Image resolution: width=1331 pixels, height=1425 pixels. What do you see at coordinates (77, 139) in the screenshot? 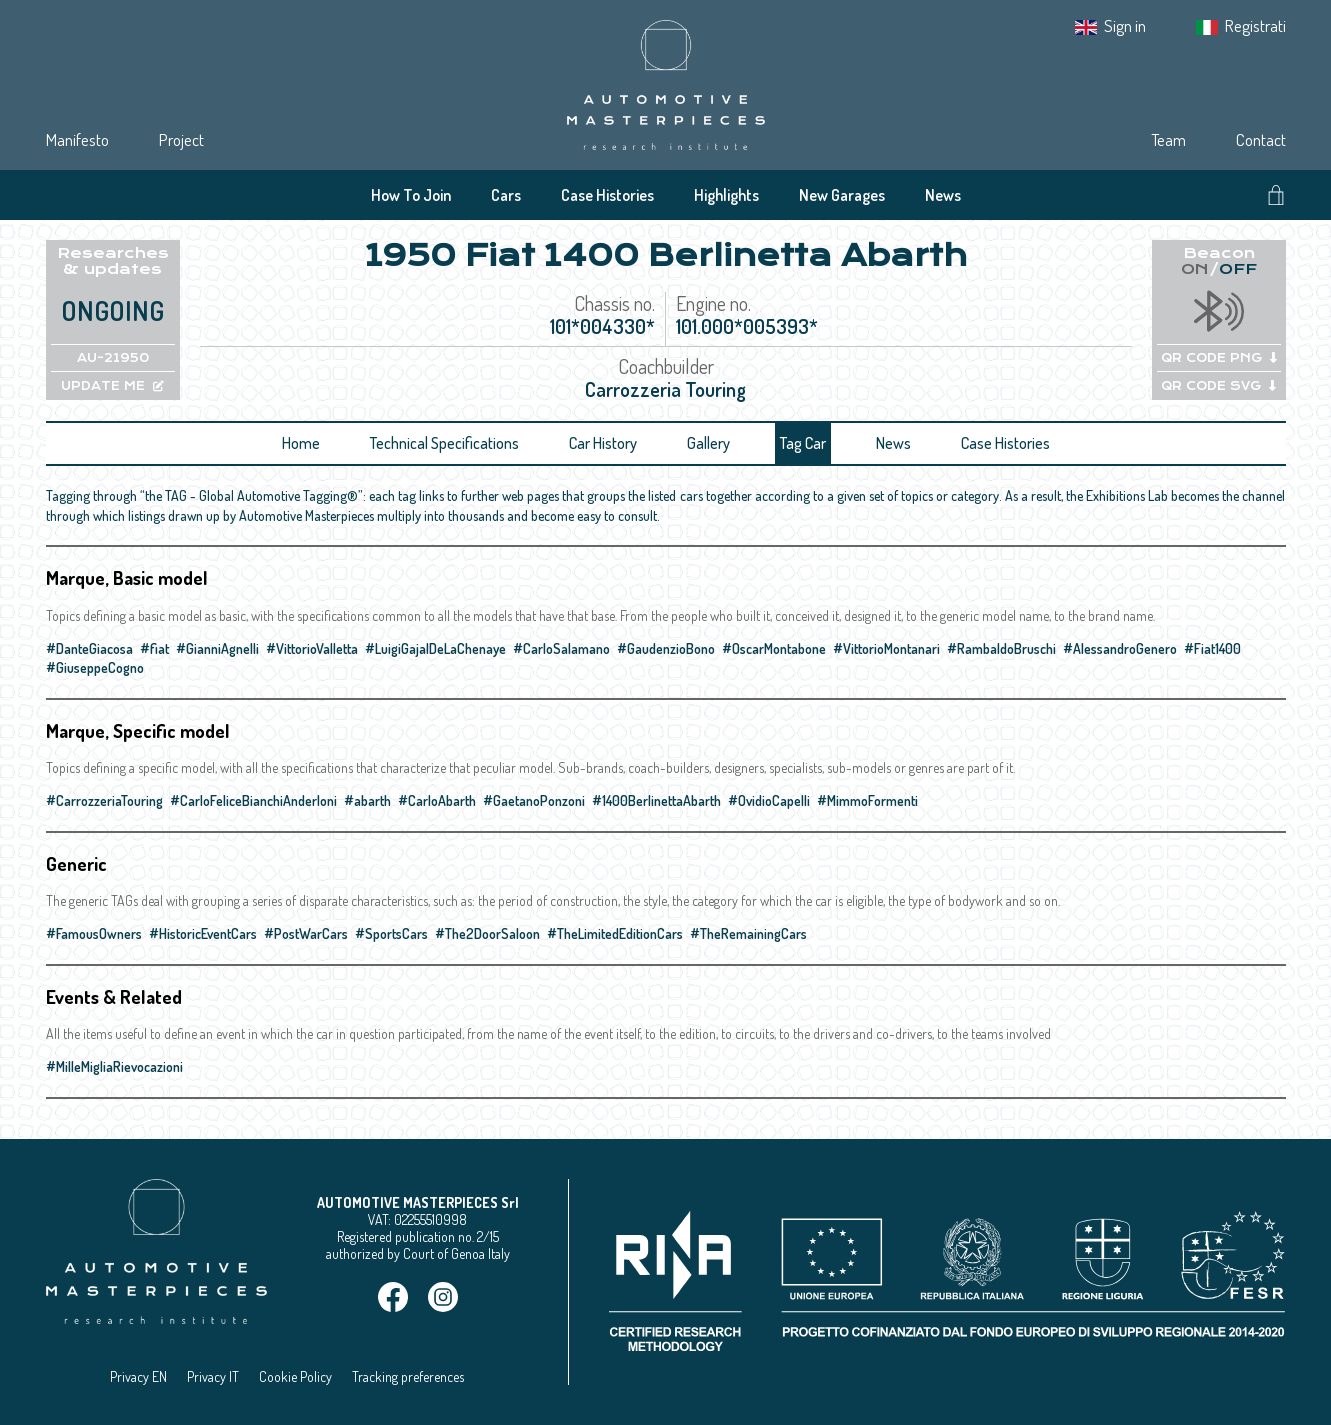
I see `Manifesto` at bounding box center [77, 139].